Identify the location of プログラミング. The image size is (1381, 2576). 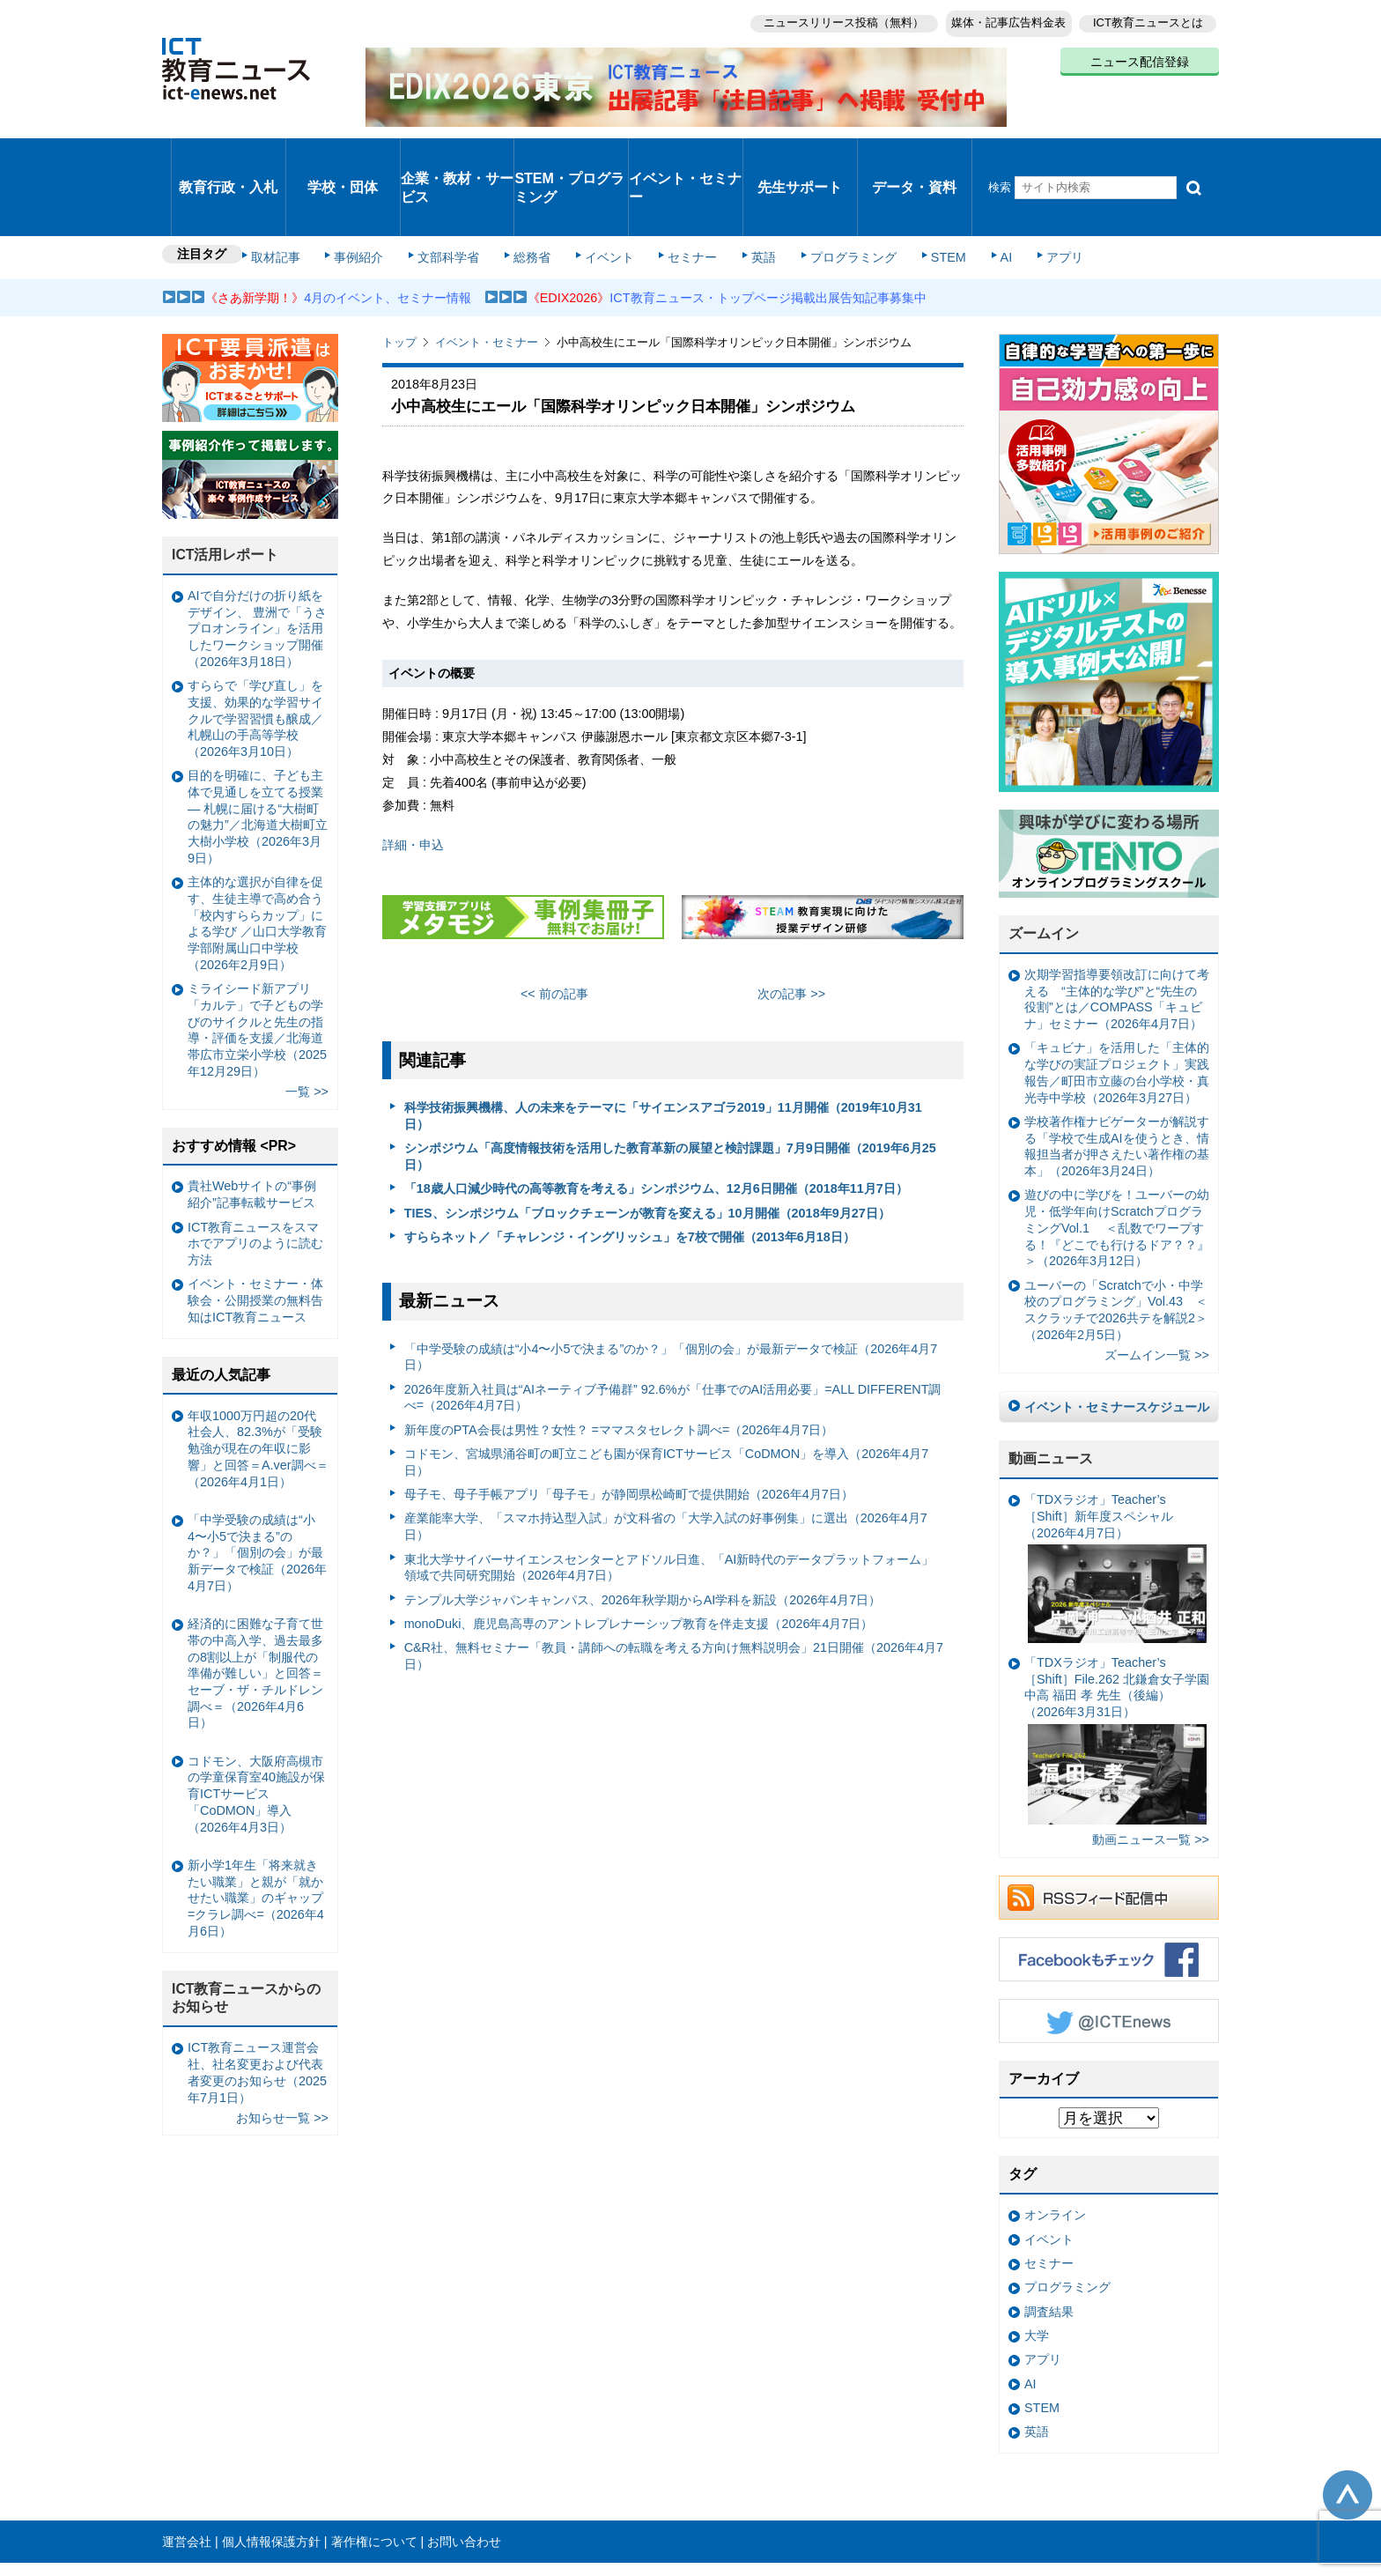
(828, 196).